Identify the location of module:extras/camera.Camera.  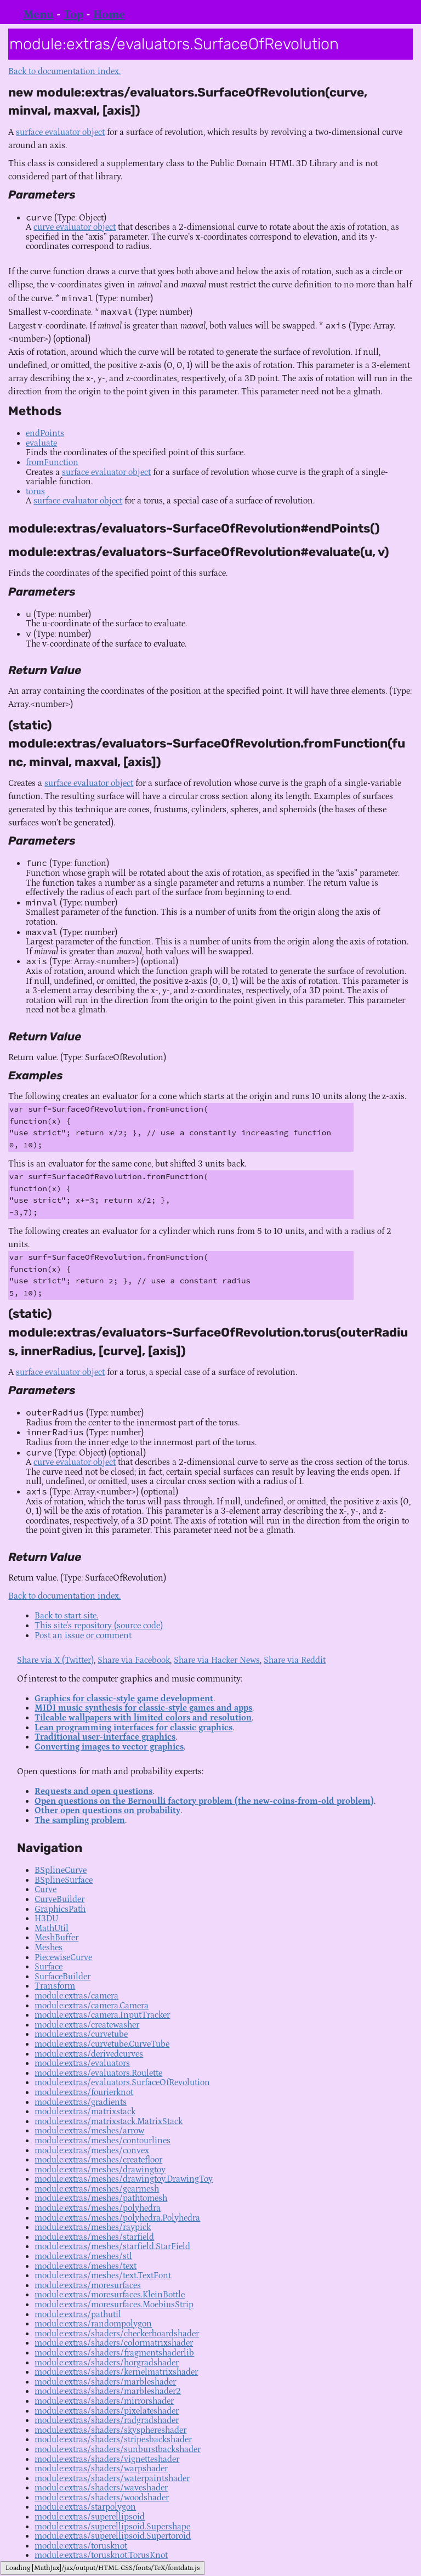
(92, 2006).